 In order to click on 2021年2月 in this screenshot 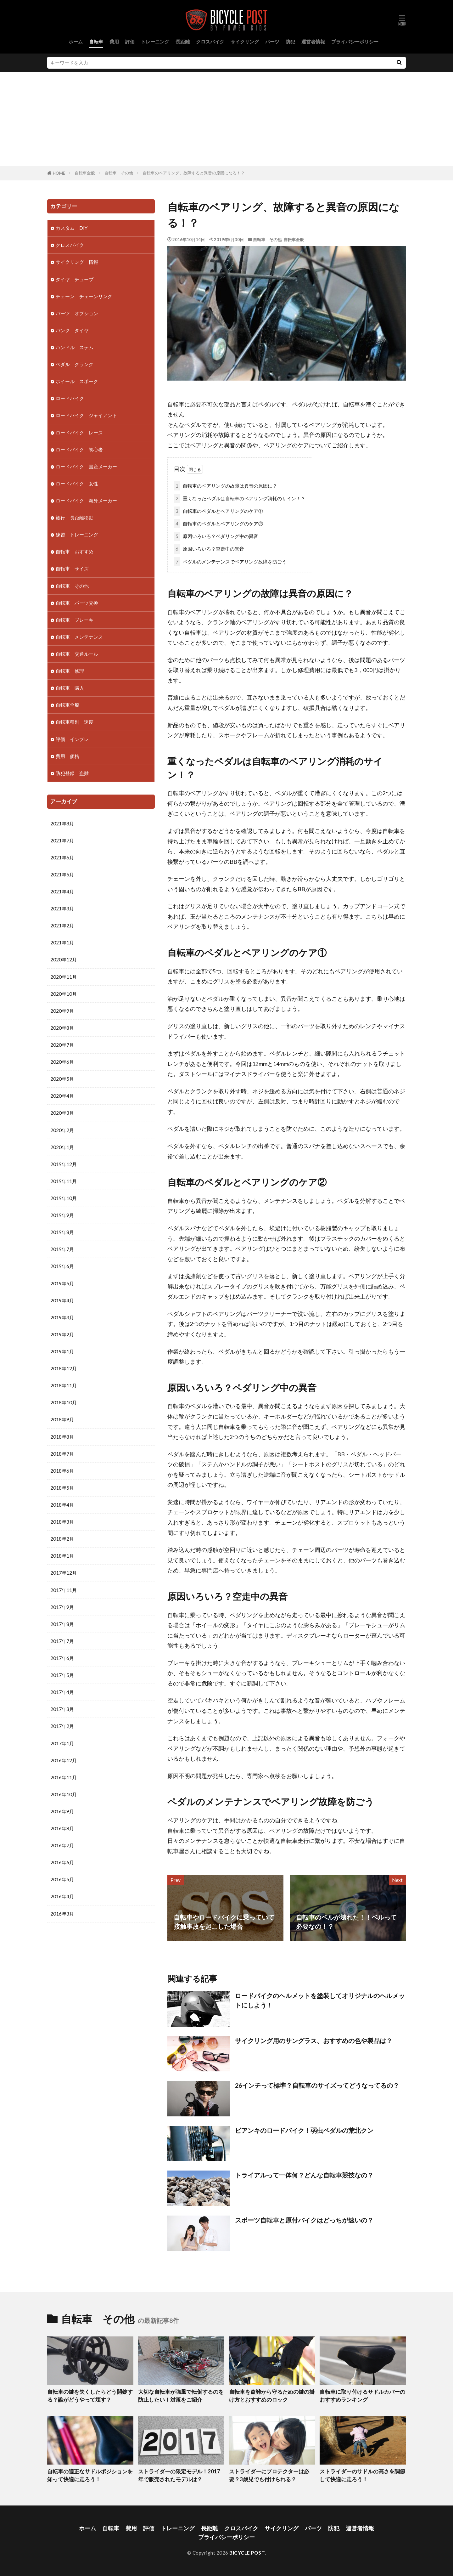, I will do `click(62, 925)`.